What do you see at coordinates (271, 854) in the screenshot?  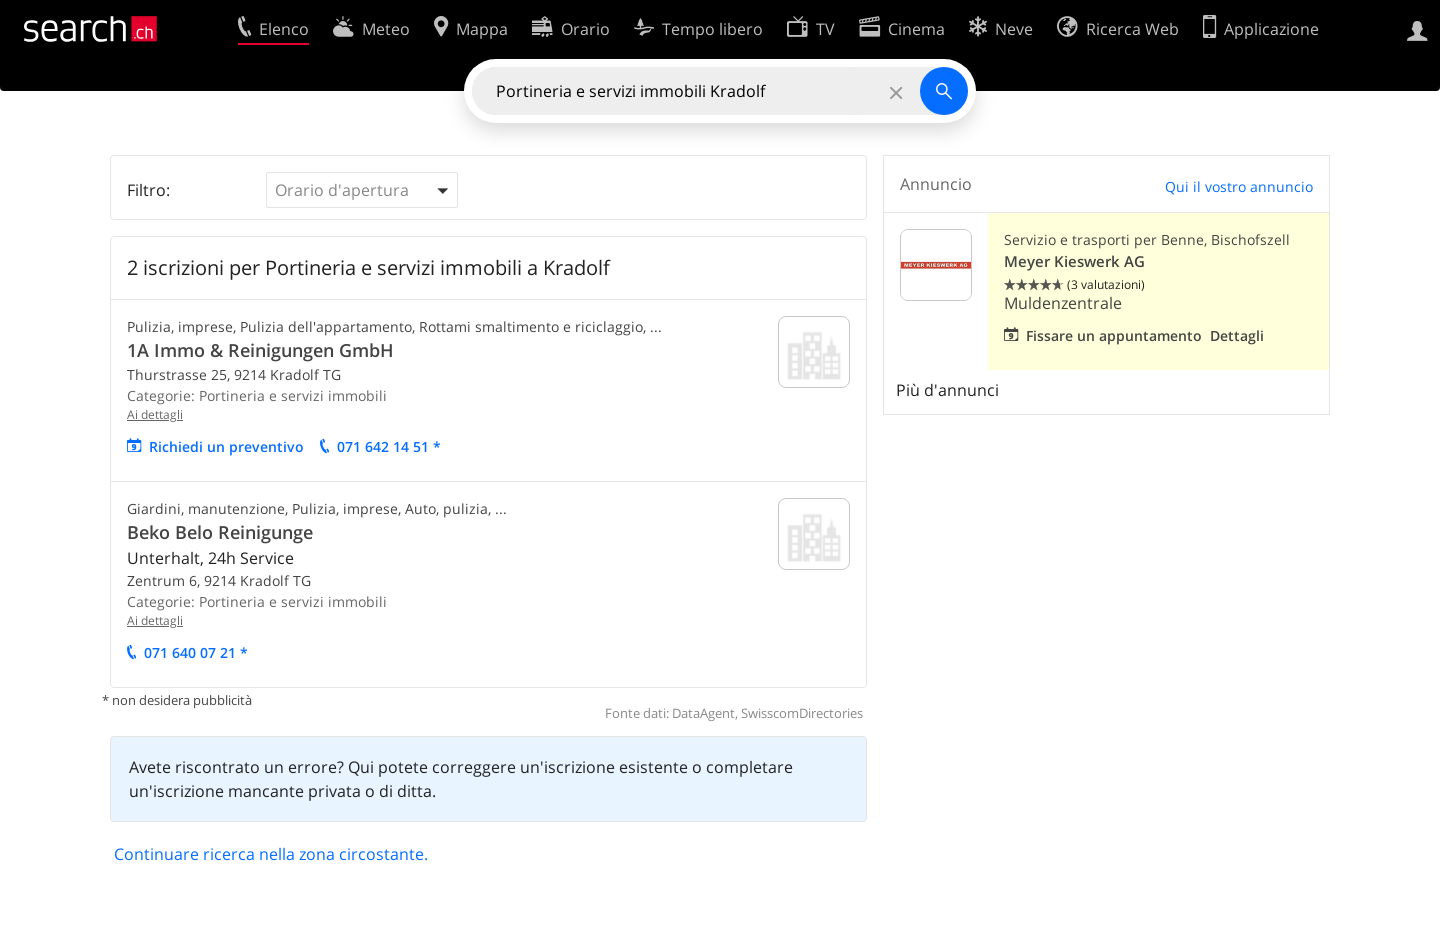 I see `Continuare ricerca nella zona circostante.` at bounding box center [271, 854].